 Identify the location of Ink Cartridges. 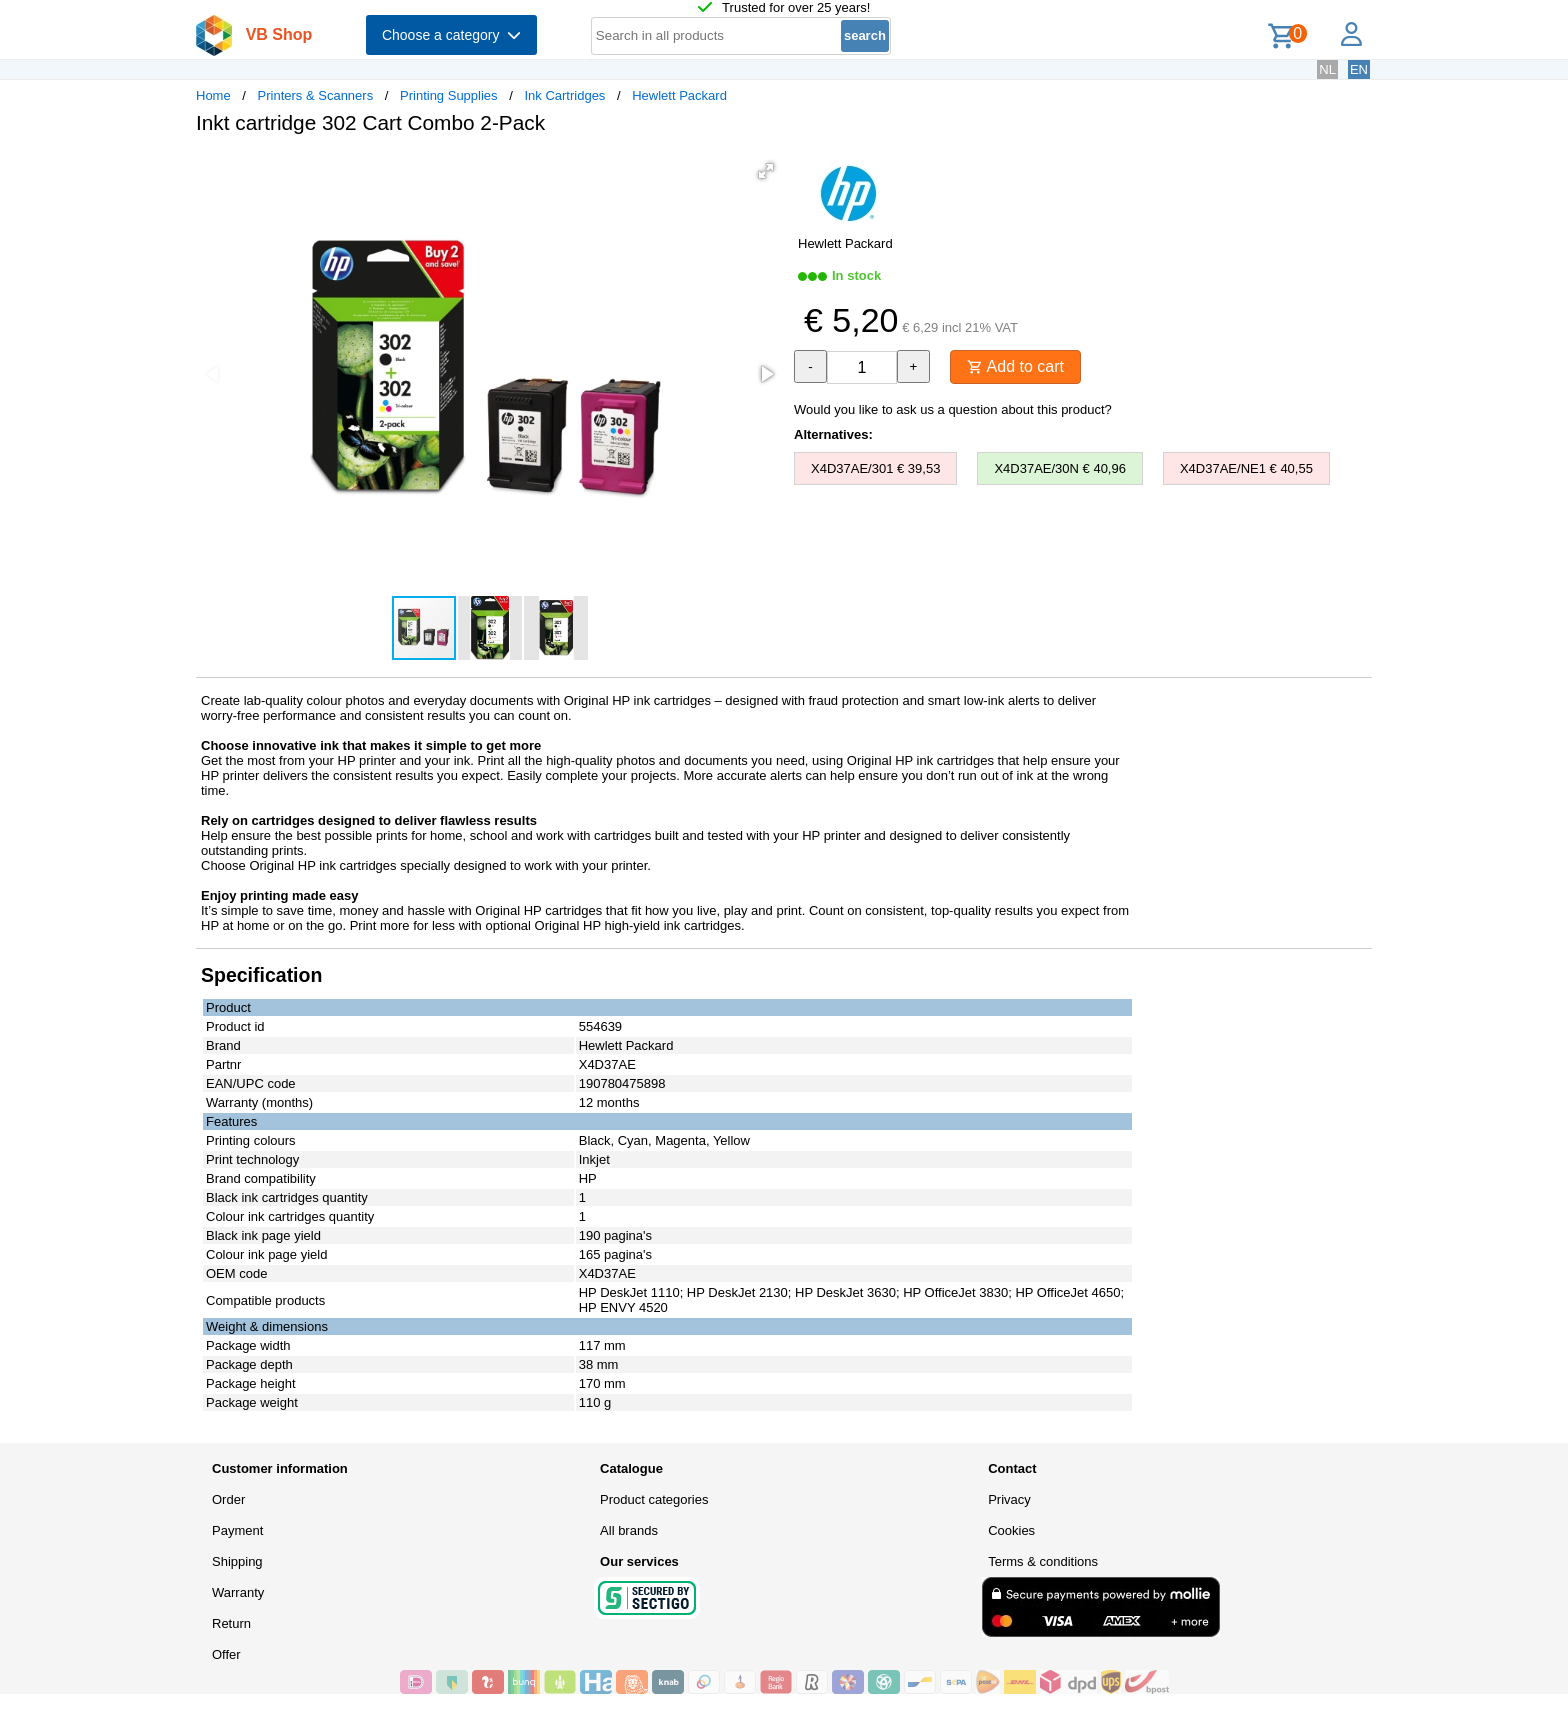
(564, 95).